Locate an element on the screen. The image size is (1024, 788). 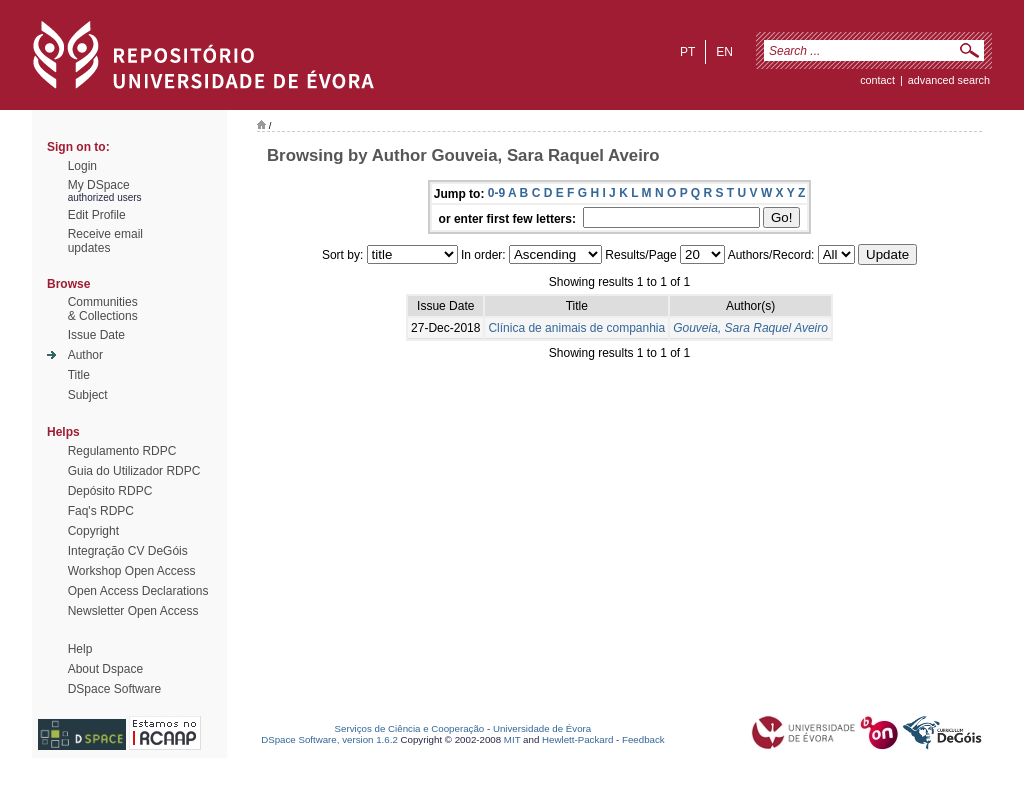
Help is located at coordinates (80, 649).